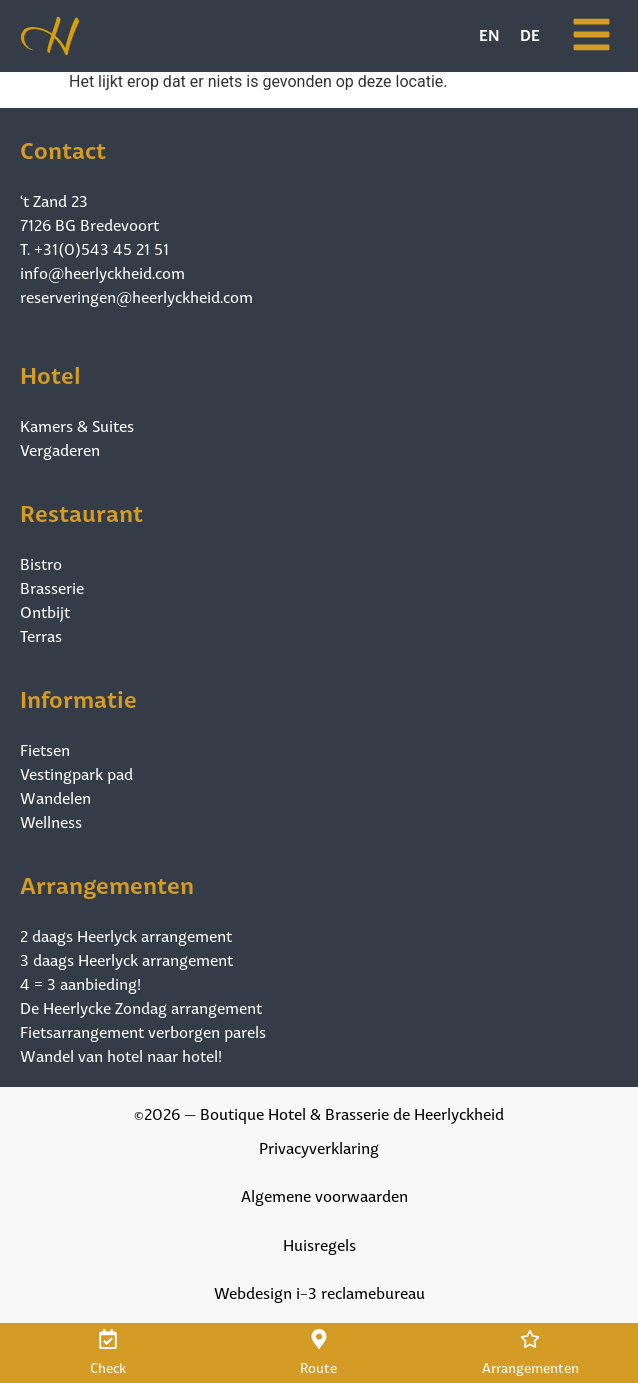 The width and height of the screenshot is (638, 1383). What do you see at coordinates (45, 611) in the screenshot?
I see `Ontbijt` at bounding box center [45, 611].